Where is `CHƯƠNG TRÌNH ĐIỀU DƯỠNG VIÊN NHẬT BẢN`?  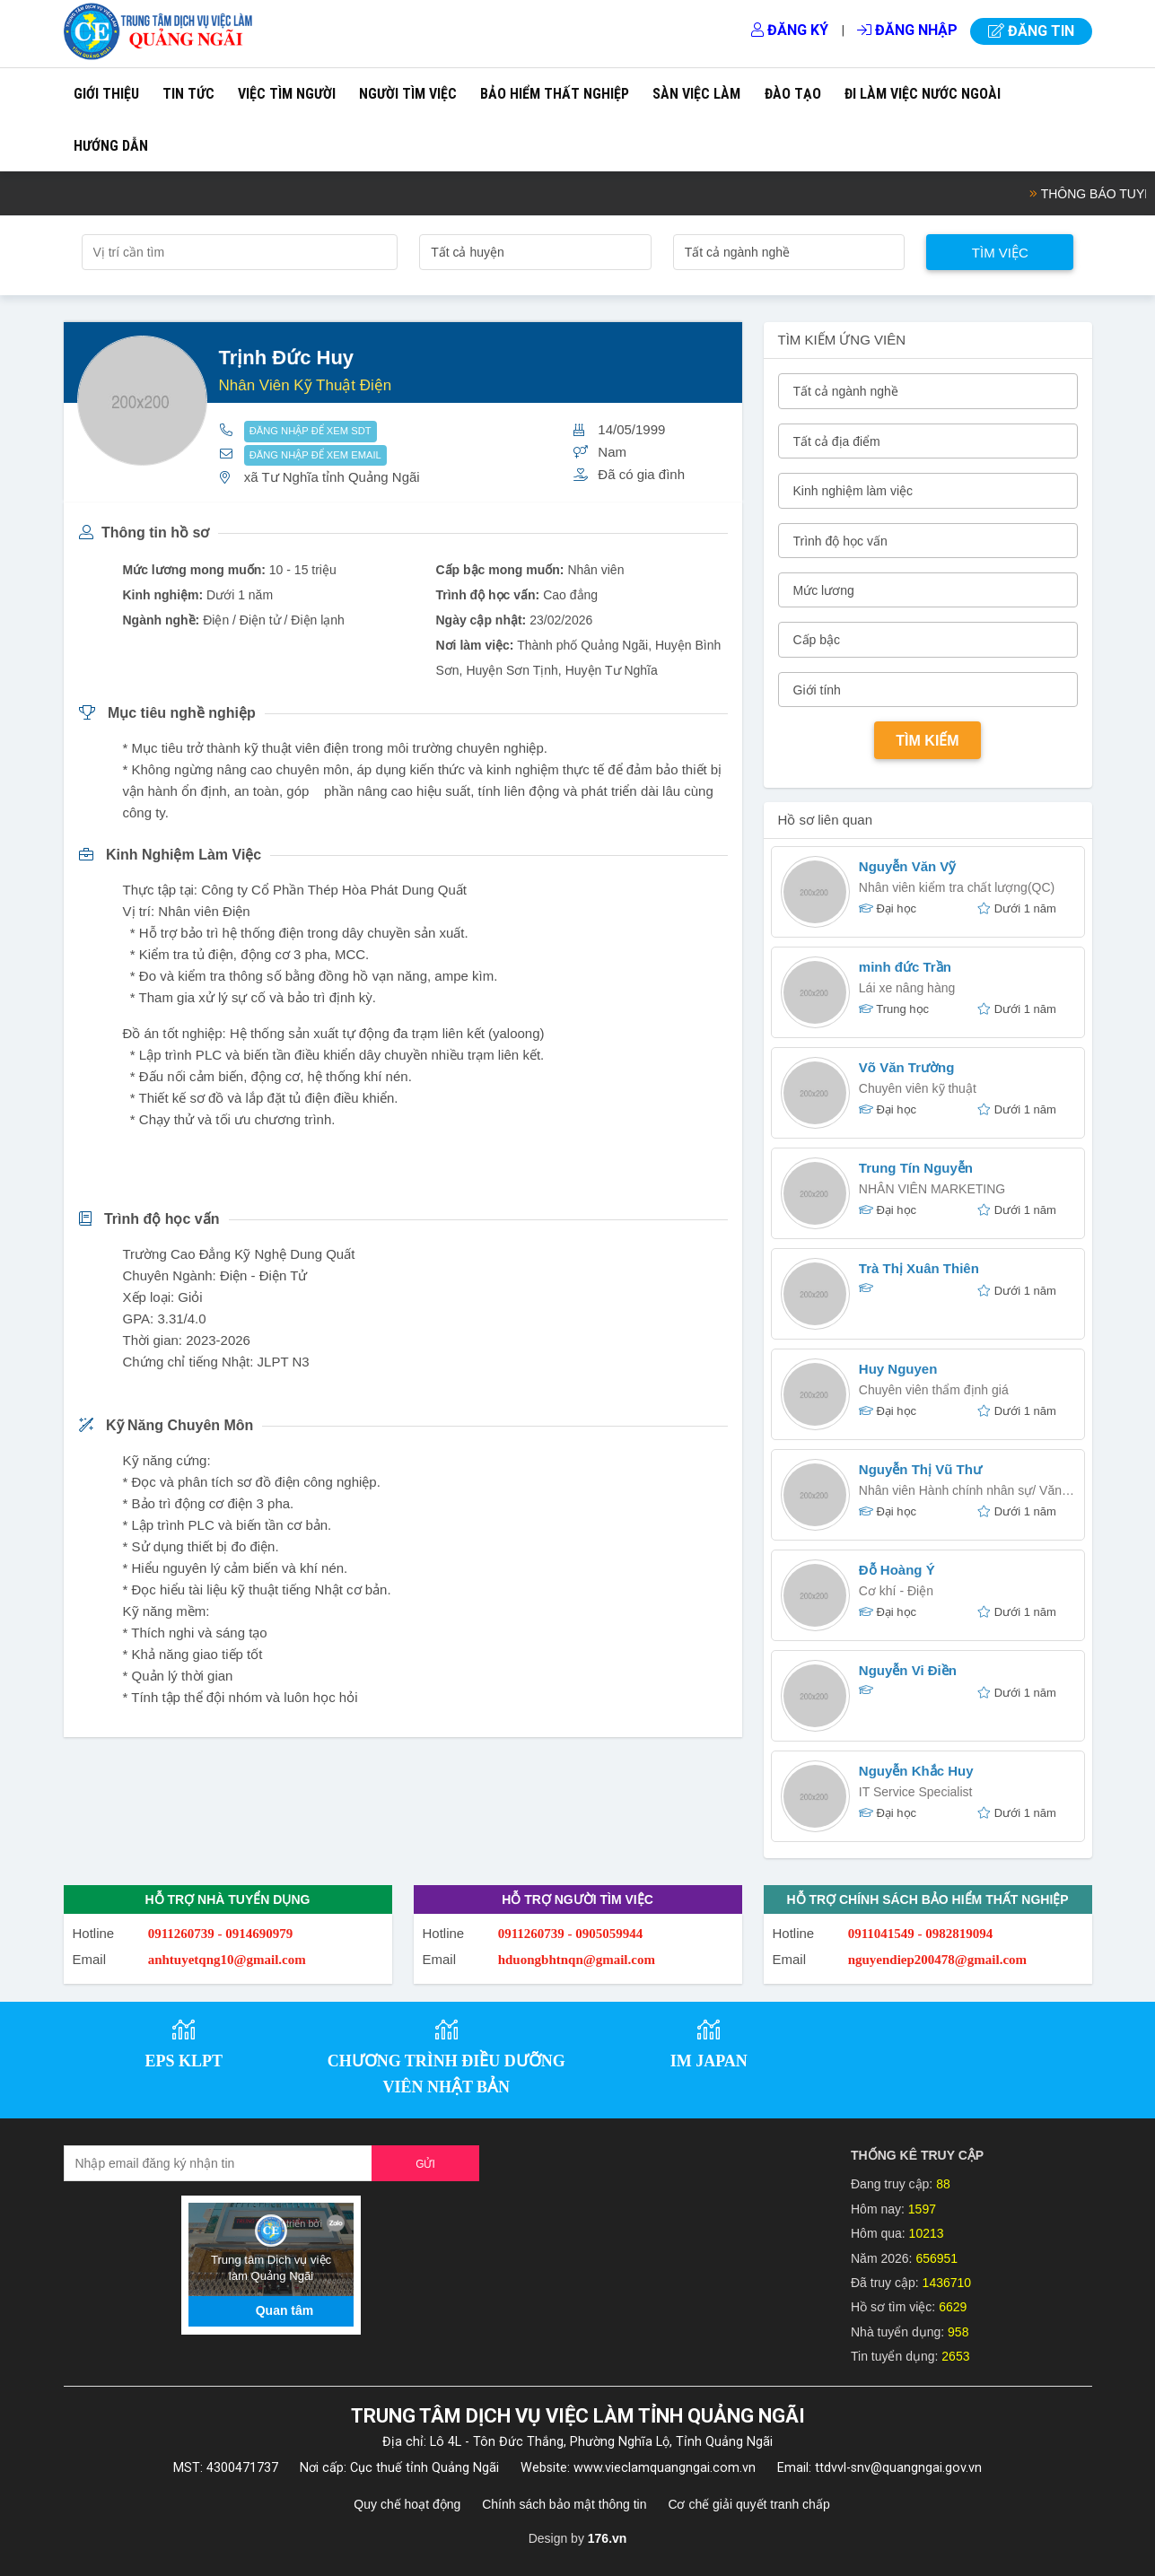
CHƯƠNG TRÌNH ĐIỀU DƯỠNG VIÊN NHẬT BẢN is located at coordinates (446, 2074).